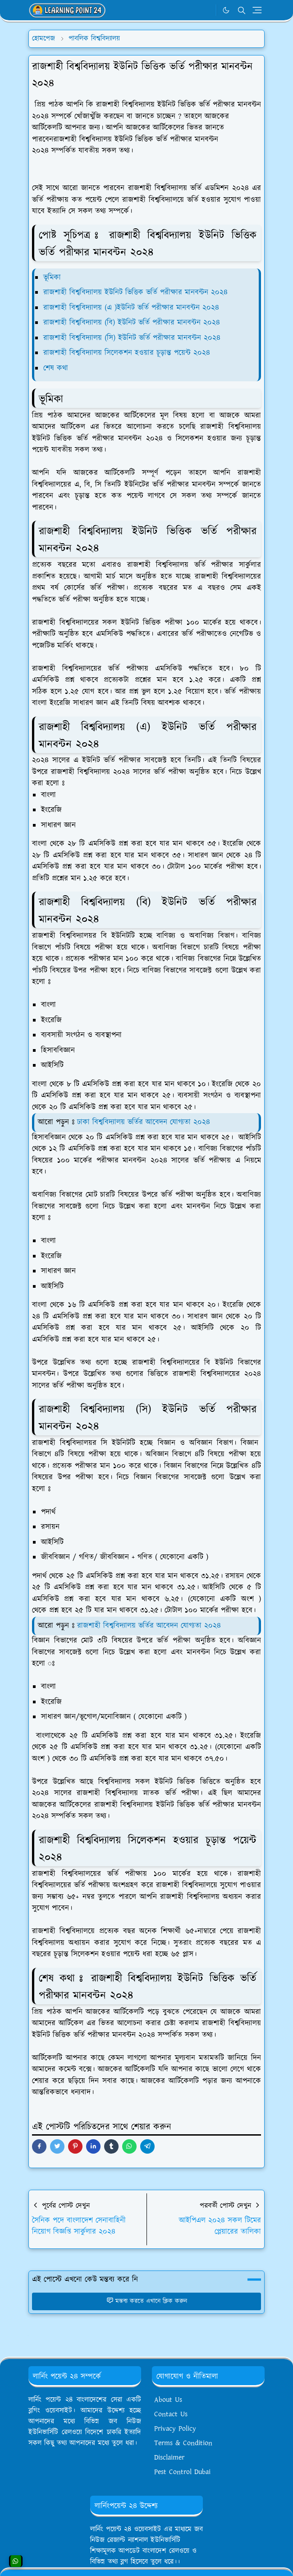 This screenshot has width=293, height=2576. What do you see at coordinates (143, 1122) in the screenshot?
I see `ঢাকা বিশ্ববিদ্যালয় ভর্তির আবেদন যোগ্যতা ২০২৪` at bounding box center [143, 1122].